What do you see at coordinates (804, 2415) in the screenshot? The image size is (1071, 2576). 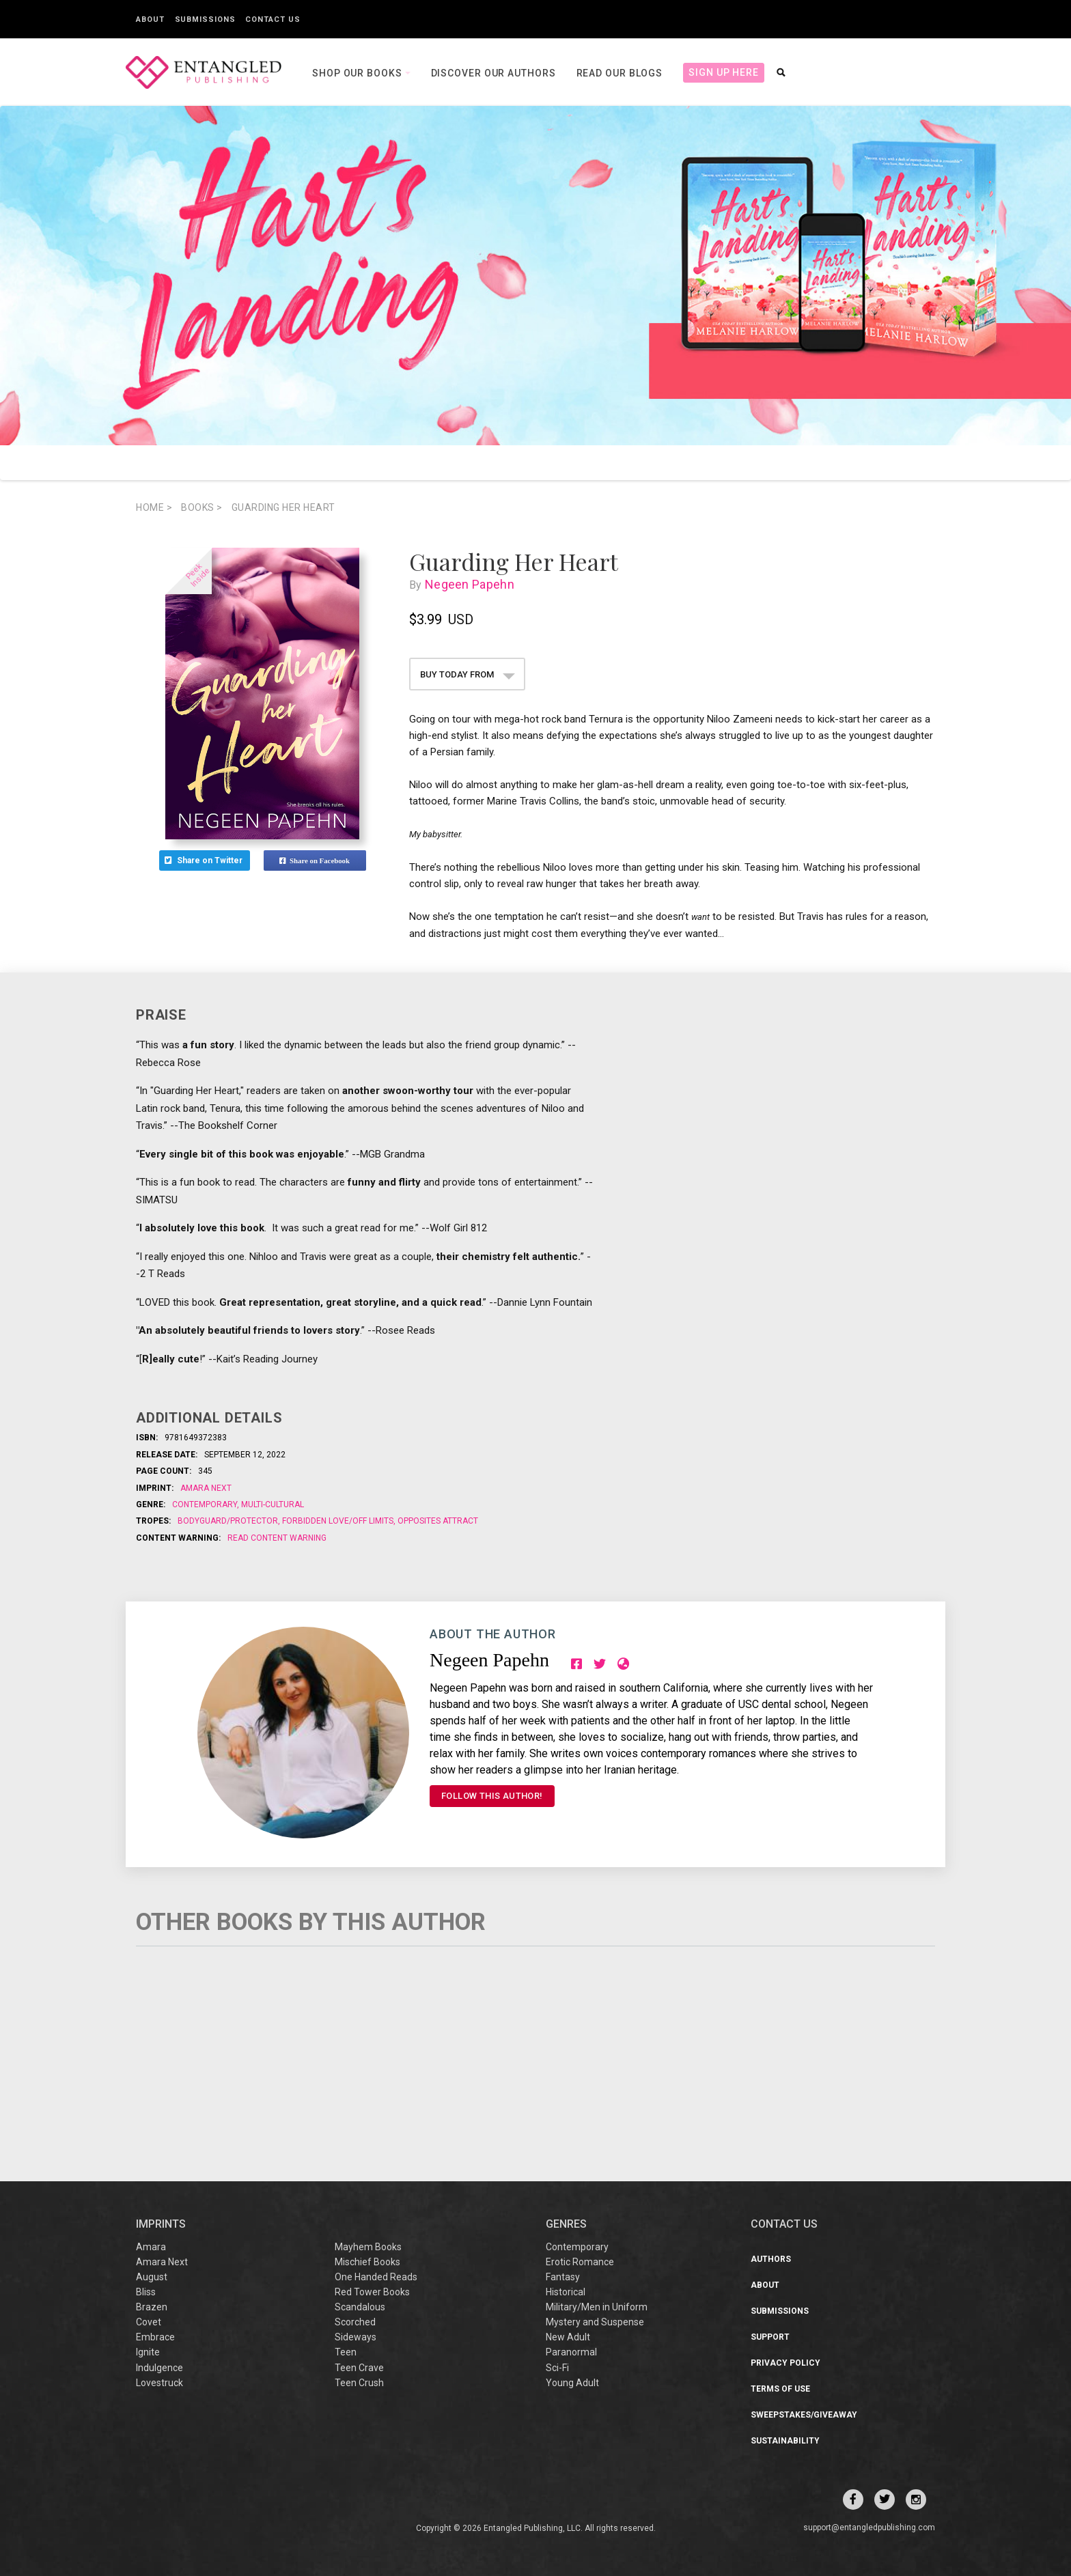 I see `Sweepstakes/Giveaway` at bounding box center [804, 2415].